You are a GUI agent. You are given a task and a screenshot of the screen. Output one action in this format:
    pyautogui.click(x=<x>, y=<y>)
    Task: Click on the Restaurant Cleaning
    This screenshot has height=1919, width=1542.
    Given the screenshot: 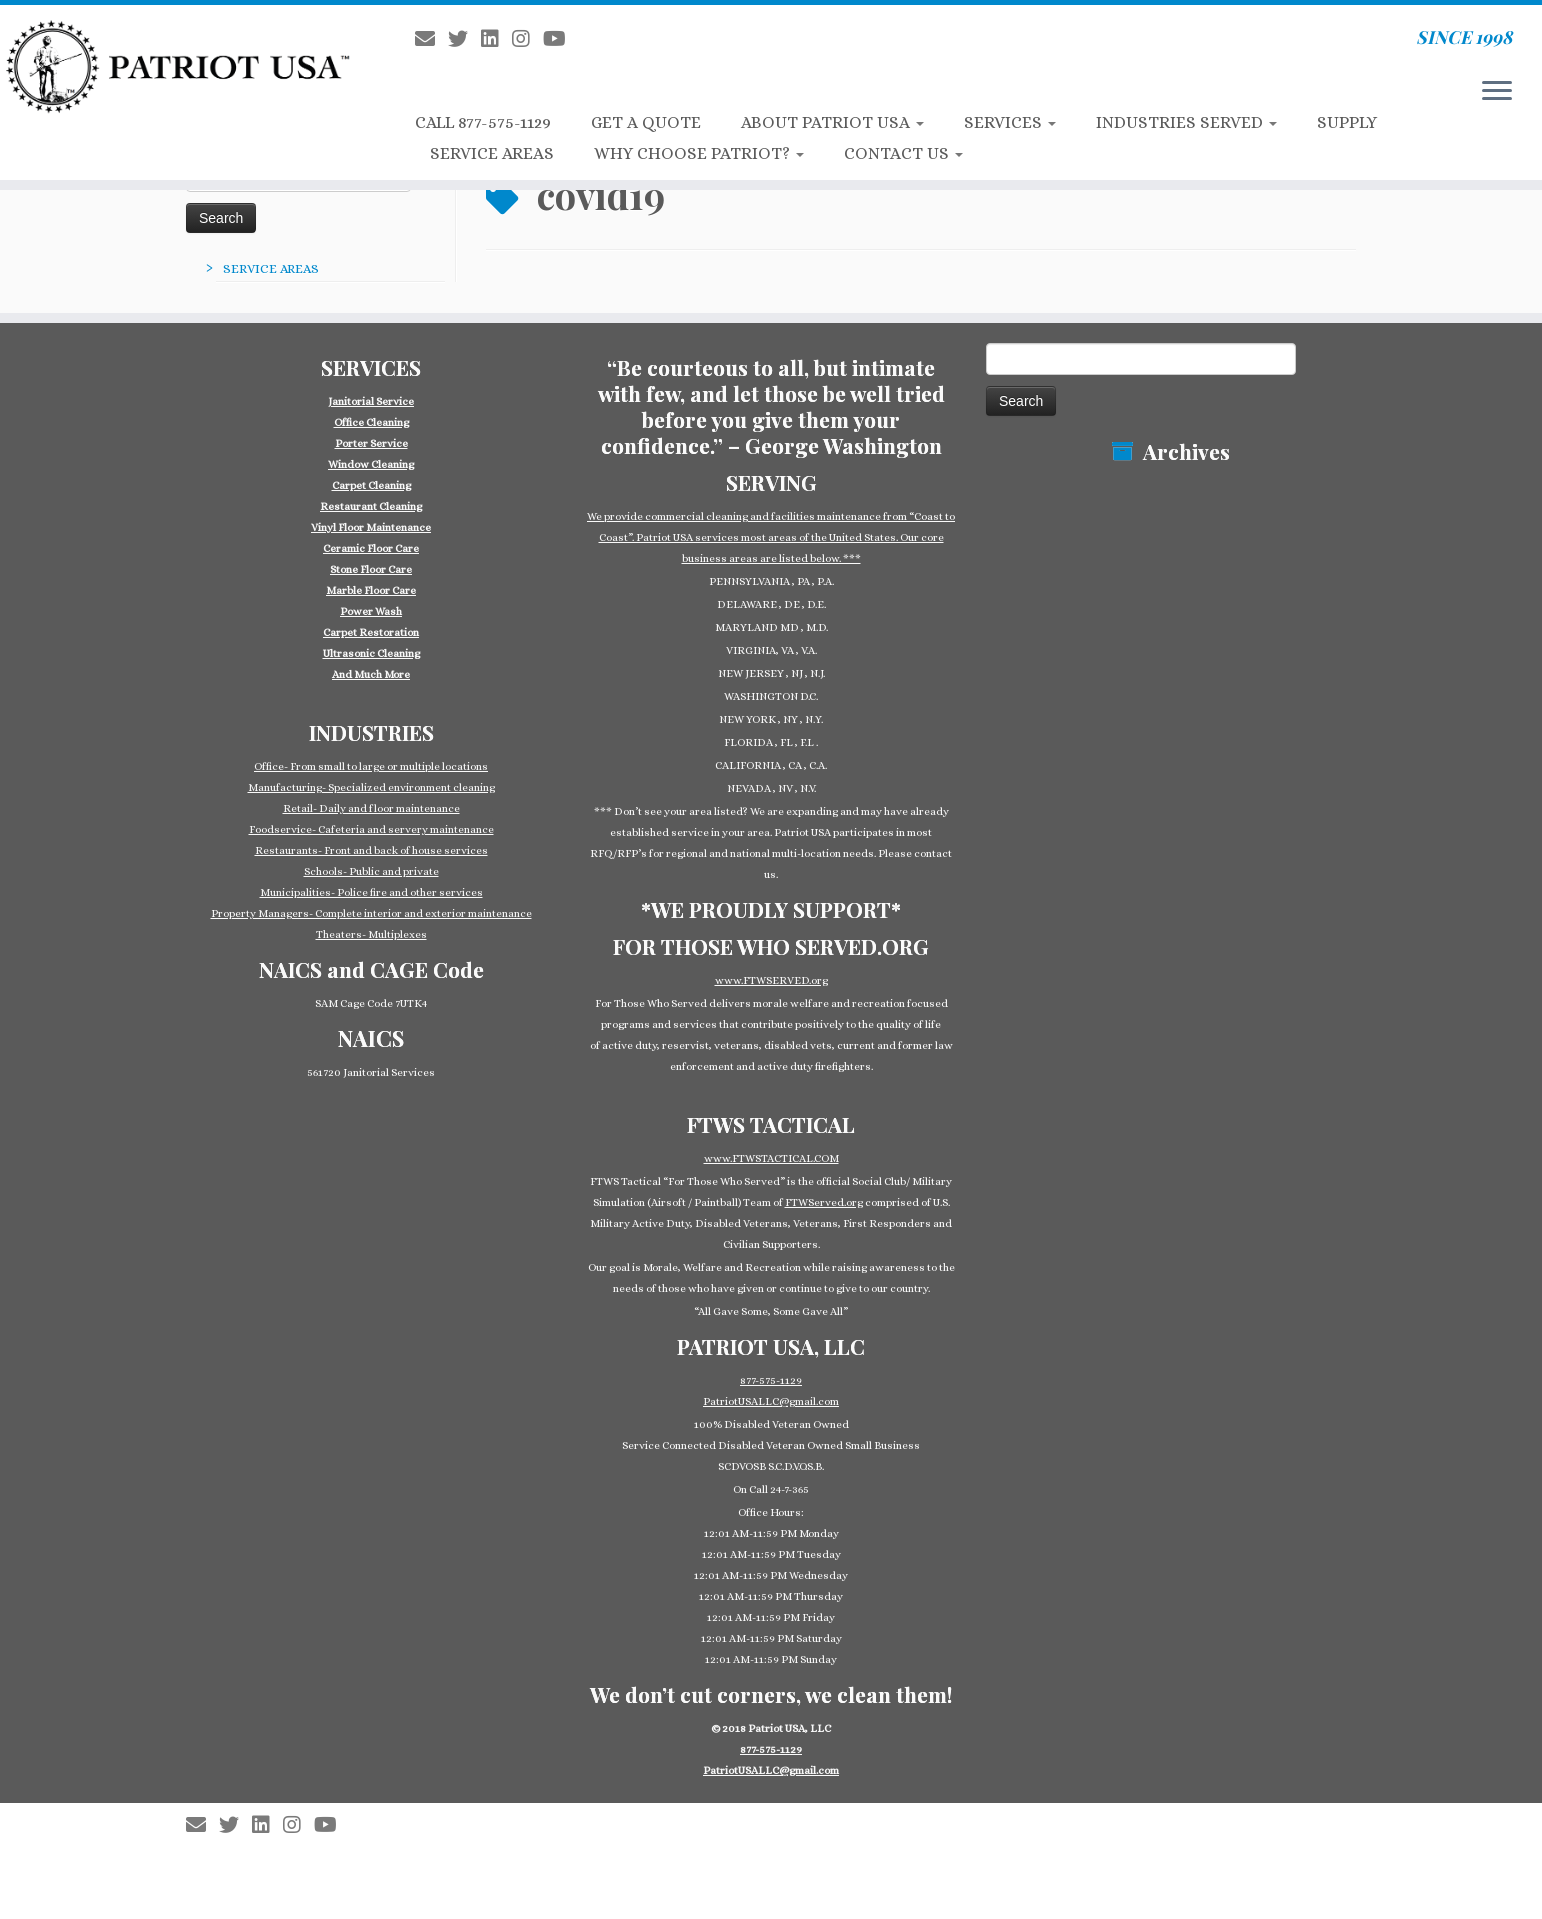 What is the action you would take?
    pyautogui.click(x=371, y=506)
    